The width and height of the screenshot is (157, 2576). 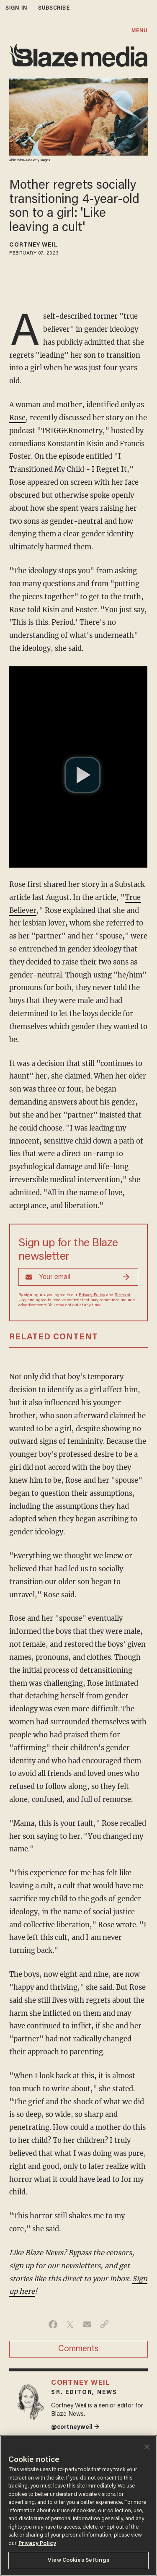 What do you see at coordinates (37, 2543) in the screenshot?
I see `Privacy Policy [More information about your privacy, opens in a new tab]` at bounding box center [37, 2543].